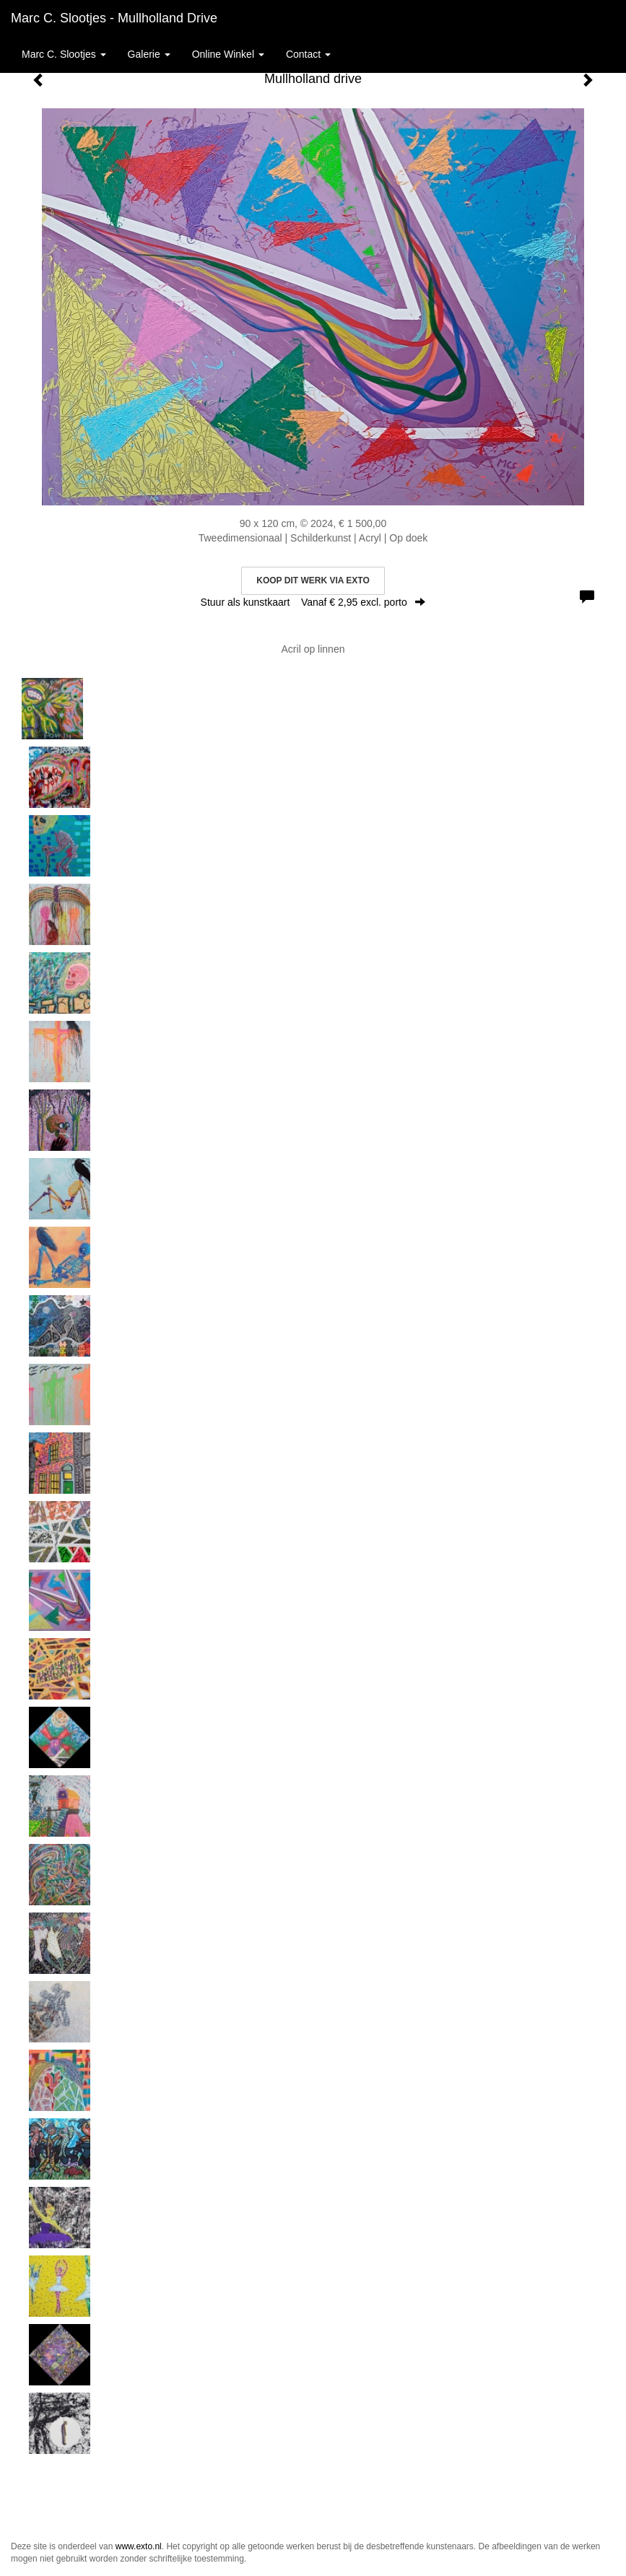  I want to click on Galerie [button], so click(149, 54).